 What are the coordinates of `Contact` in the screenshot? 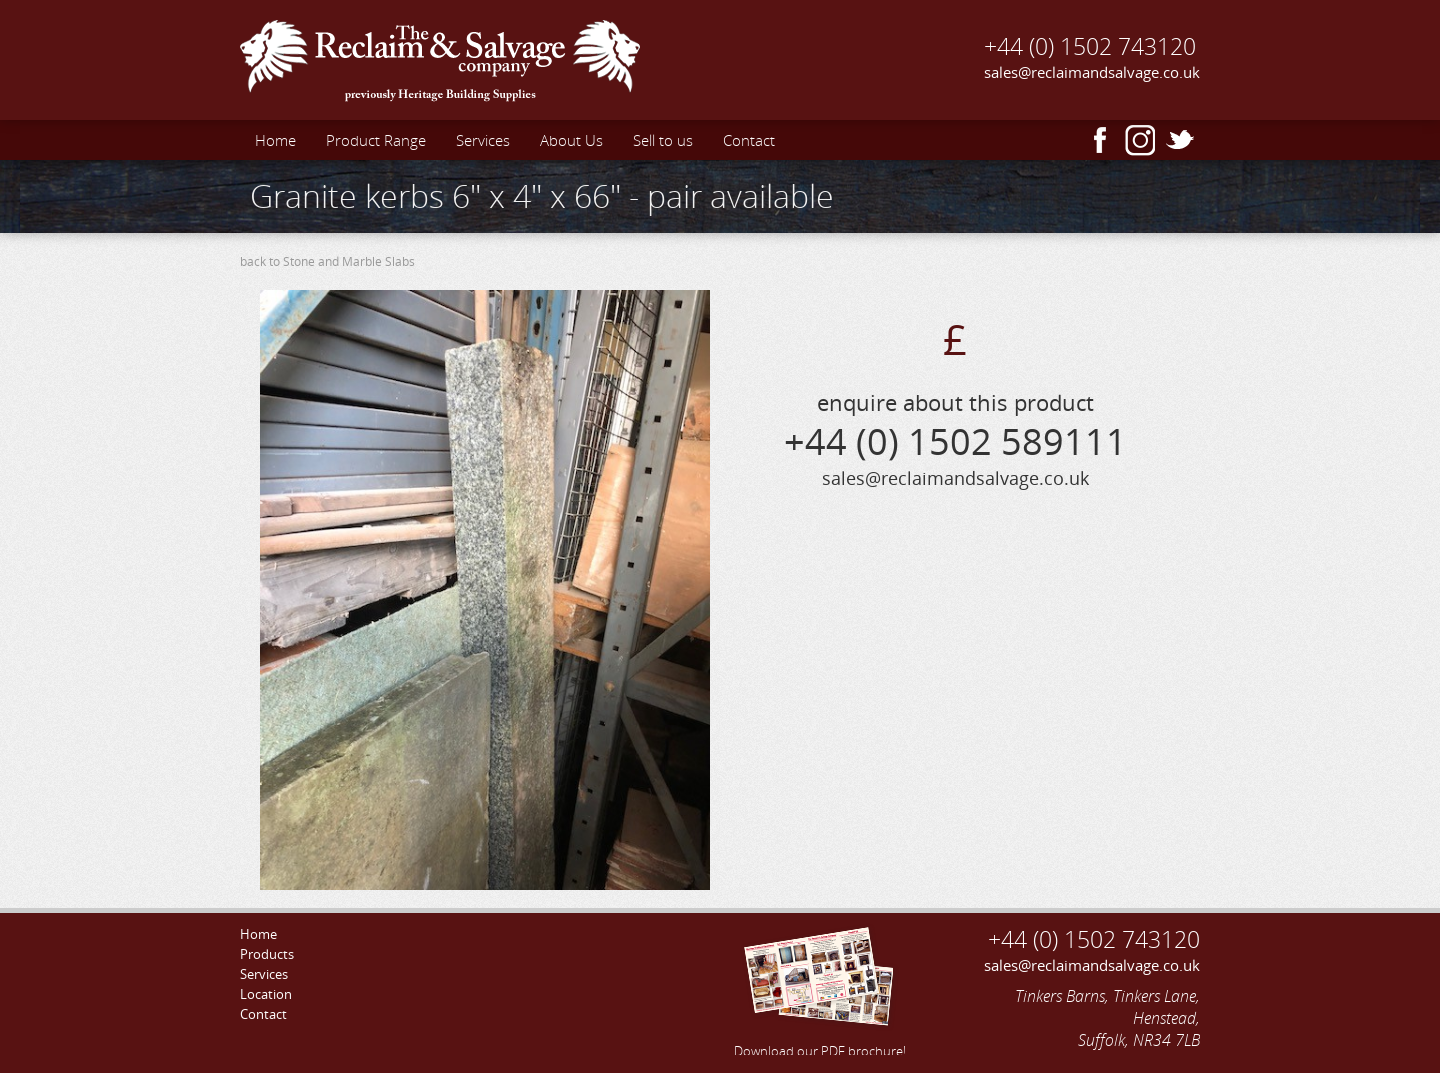 It's located at (749, 140).